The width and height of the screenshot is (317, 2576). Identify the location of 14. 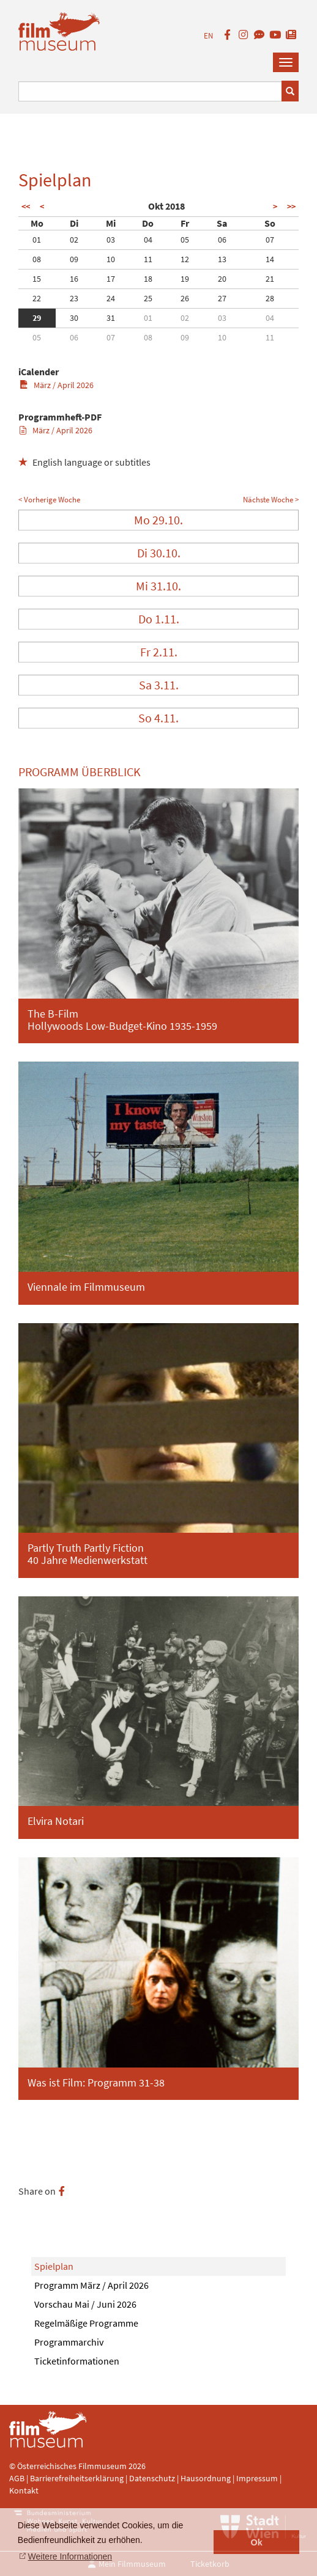
(270, 259).